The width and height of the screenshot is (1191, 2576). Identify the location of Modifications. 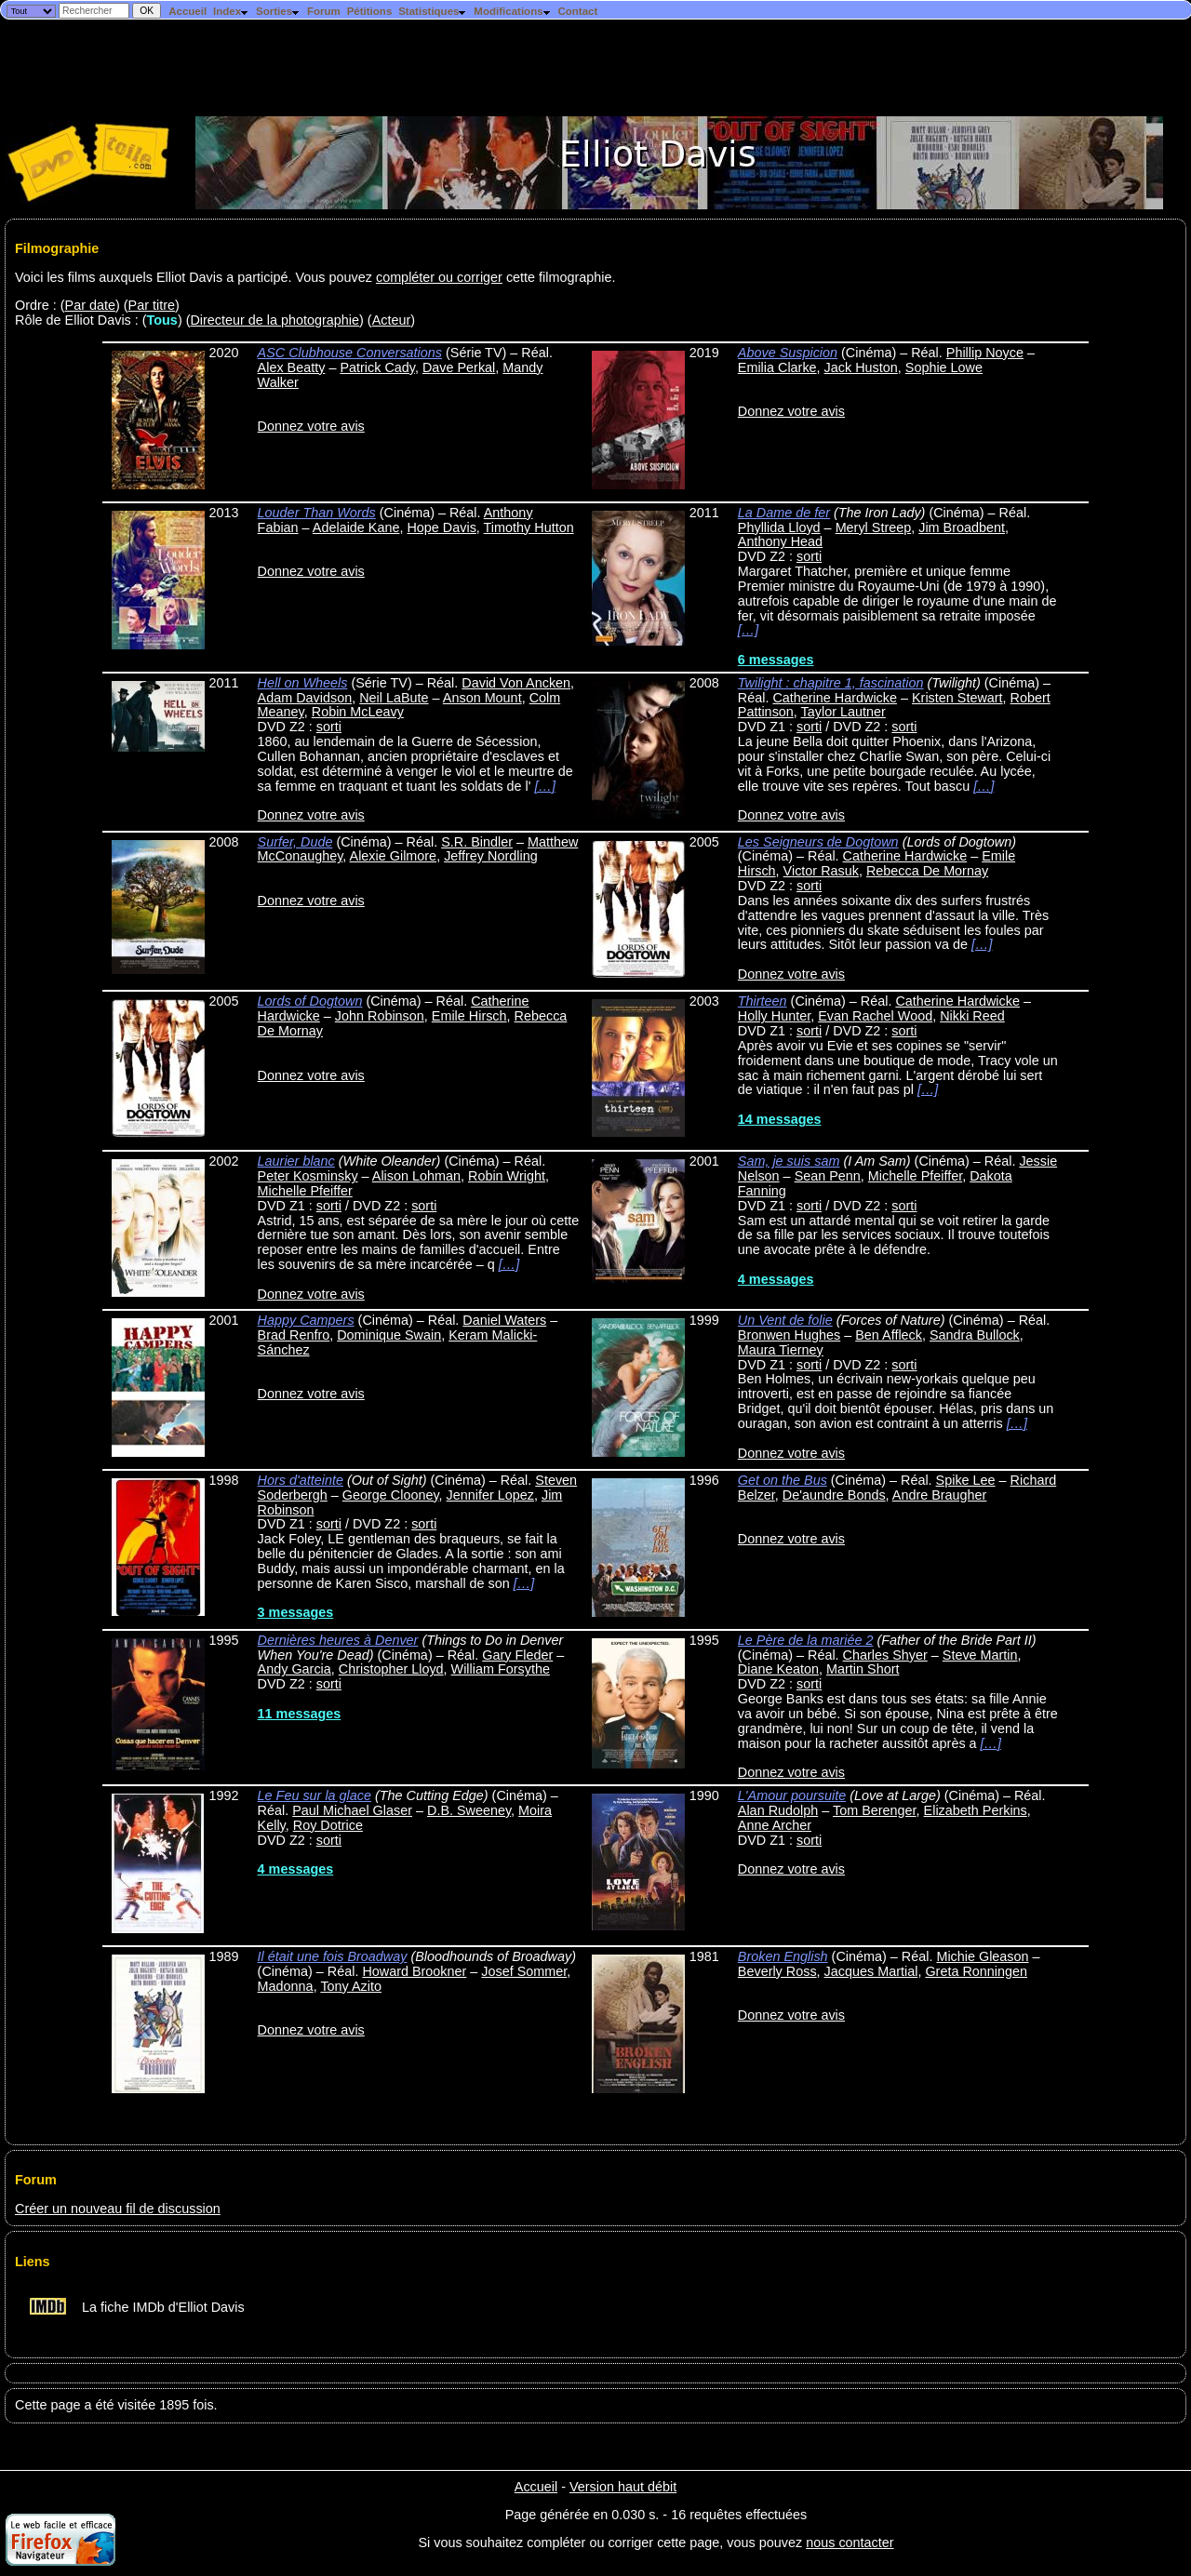
(512, 11).